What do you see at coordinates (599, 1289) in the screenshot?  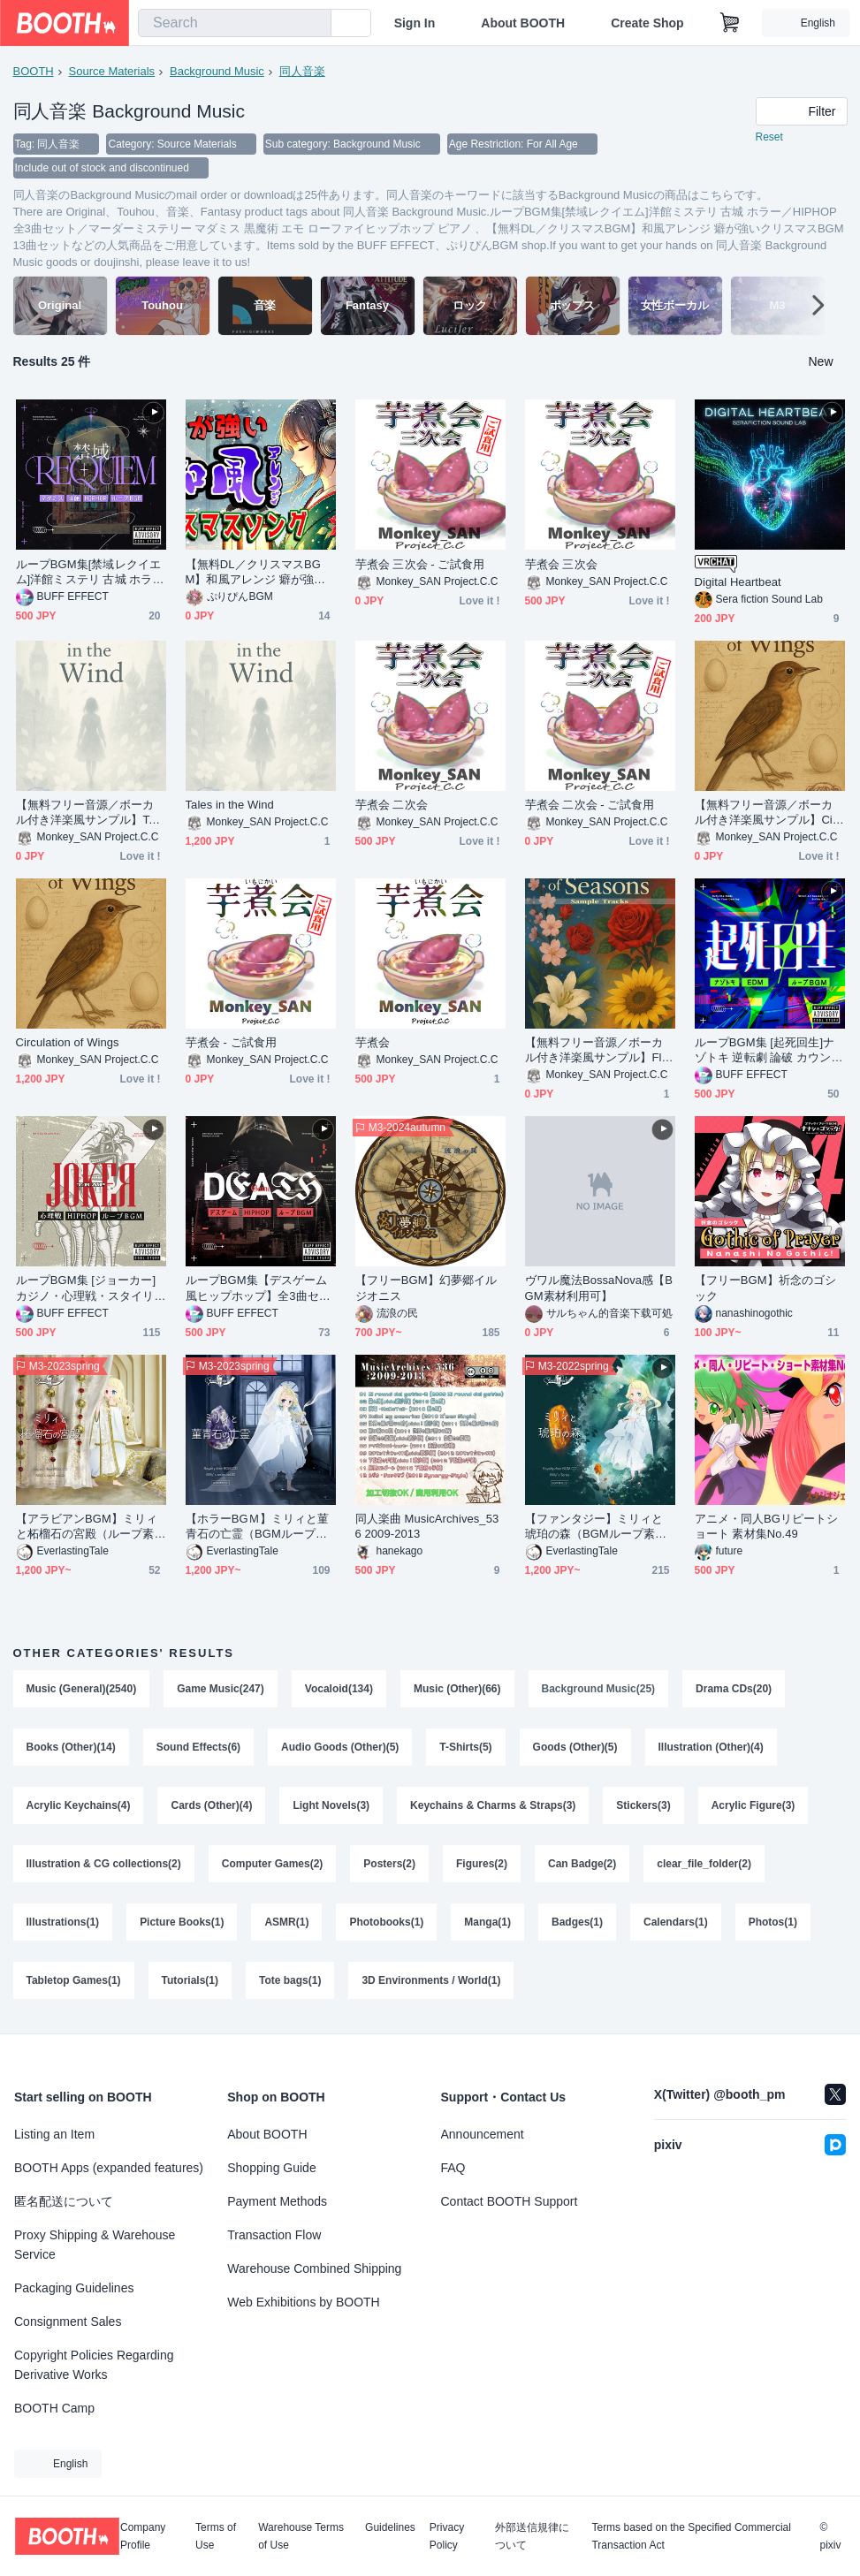 I see `ヴワル魔法BossaNova感【BGM素材利用可】` at bounding box center [599, 1289].